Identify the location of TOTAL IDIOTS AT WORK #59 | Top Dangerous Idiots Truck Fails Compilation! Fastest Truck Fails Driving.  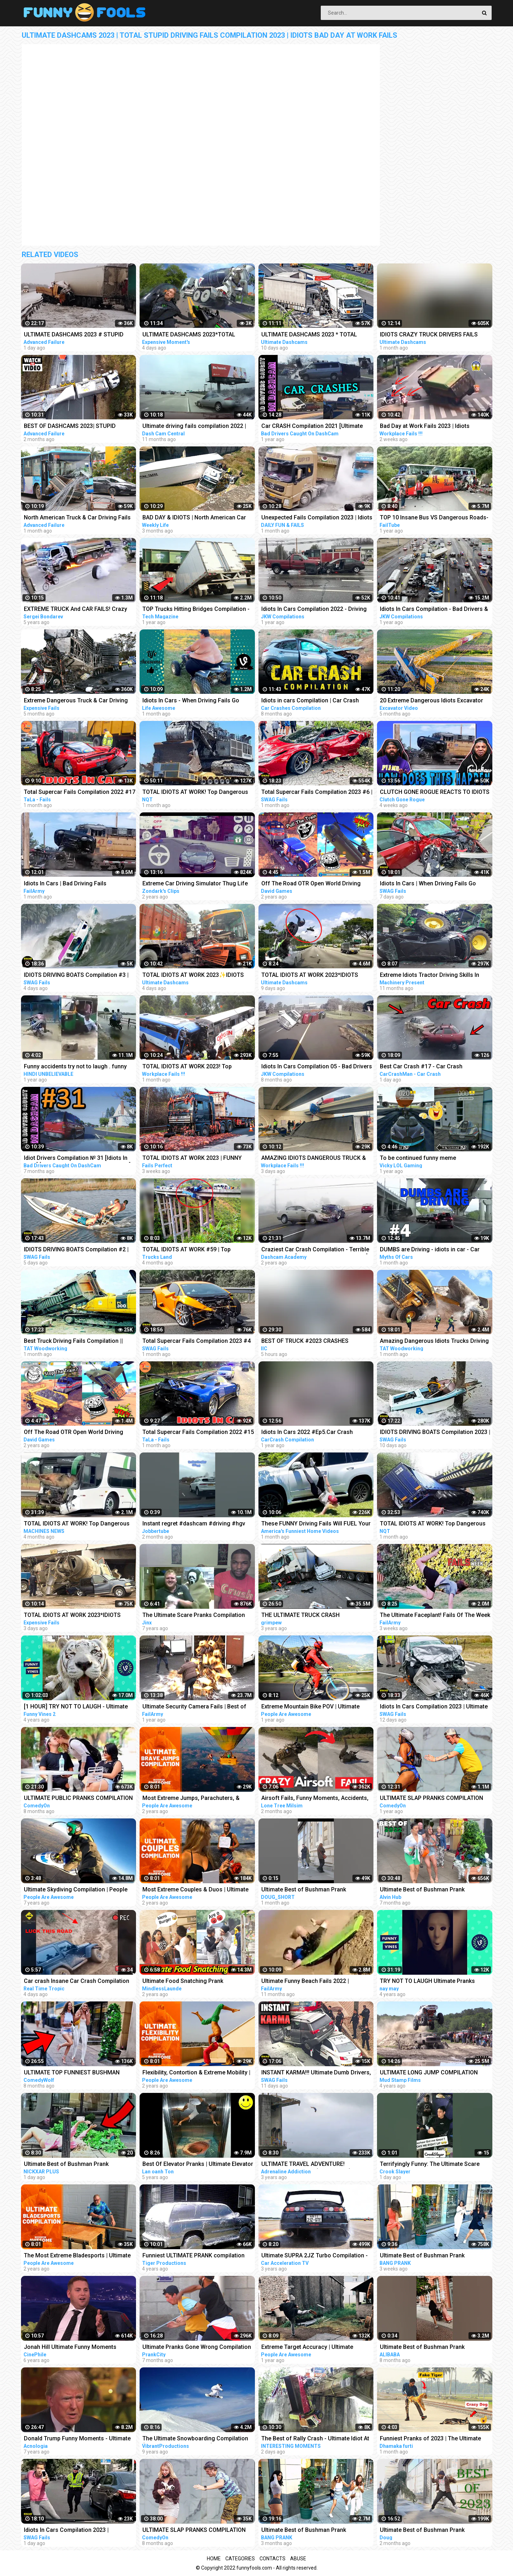
(197, 1250).